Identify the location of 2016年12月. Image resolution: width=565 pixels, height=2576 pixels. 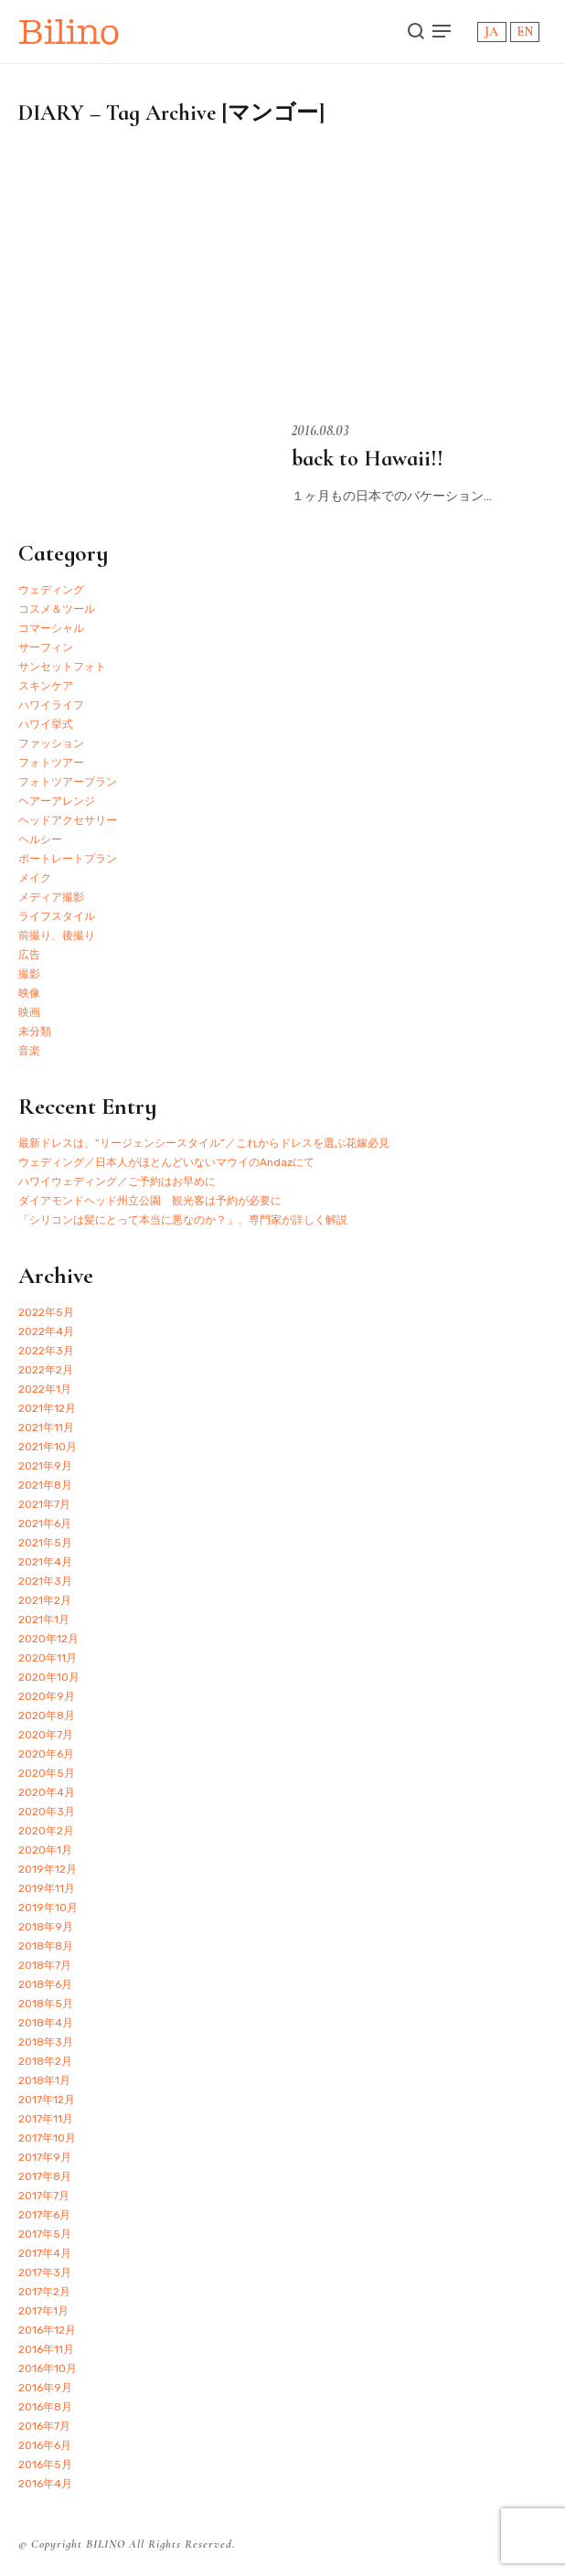
(47, 2330).